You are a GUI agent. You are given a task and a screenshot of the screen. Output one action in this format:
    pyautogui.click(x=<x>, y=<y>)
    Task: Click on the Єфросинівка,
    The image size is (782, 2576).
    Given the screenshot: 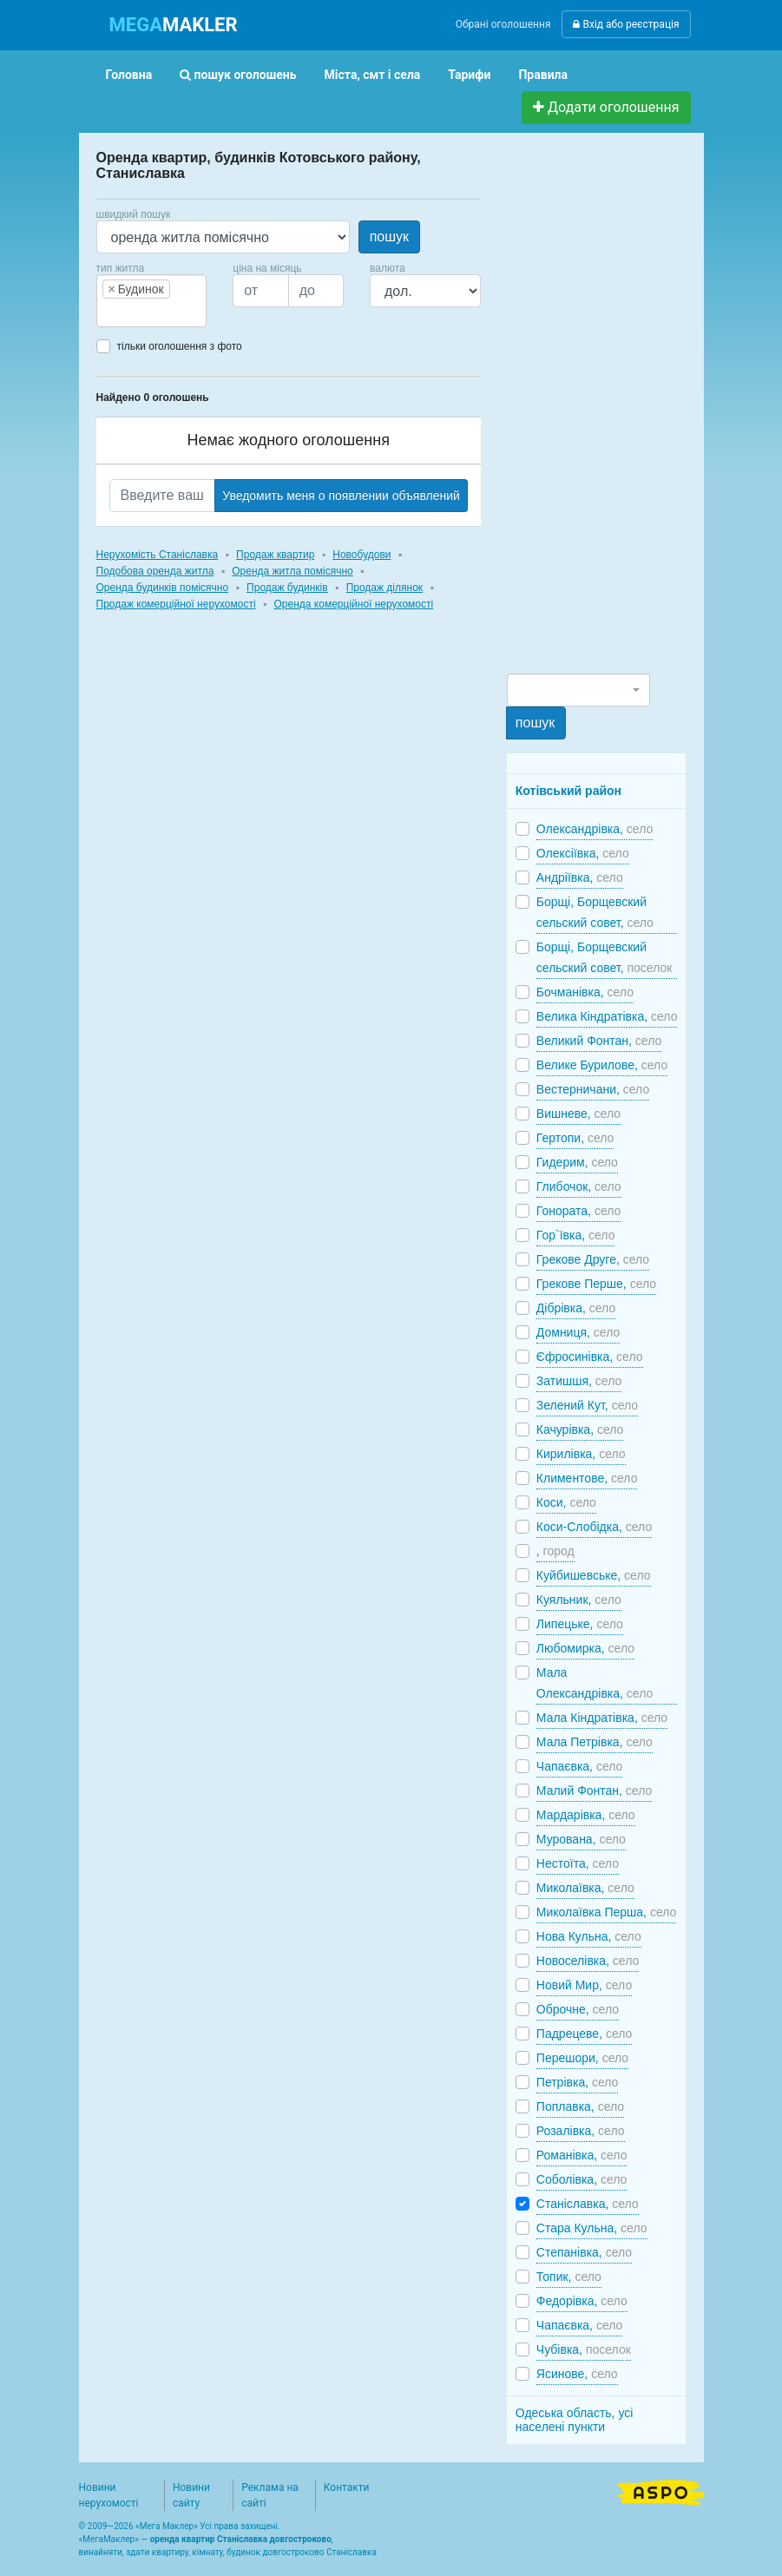 What is the action you would take?
    pyautogui.click(x=589, y=1357)
    